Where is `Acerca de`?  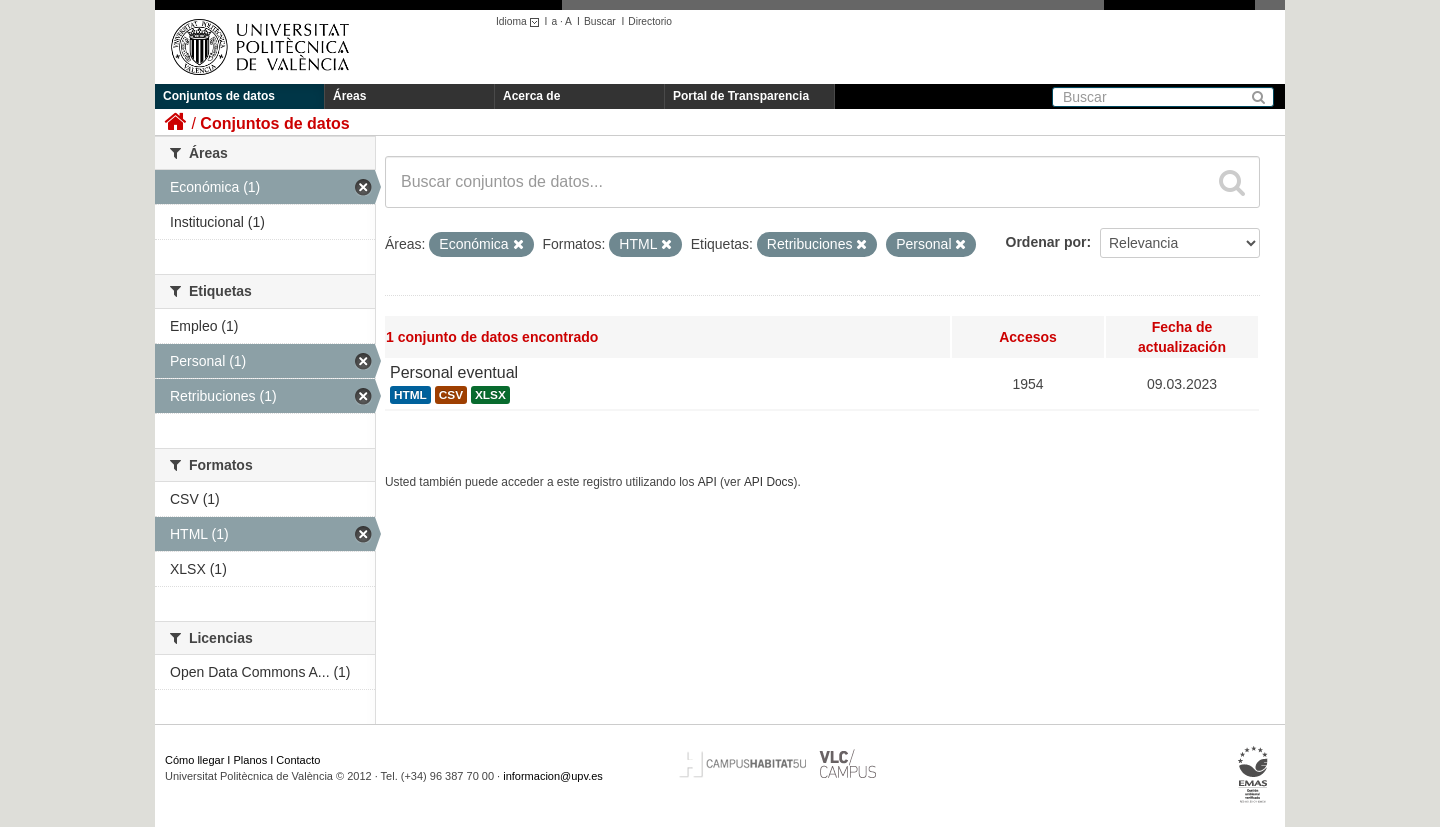 Acerca de is located at coordinates (531, 96).